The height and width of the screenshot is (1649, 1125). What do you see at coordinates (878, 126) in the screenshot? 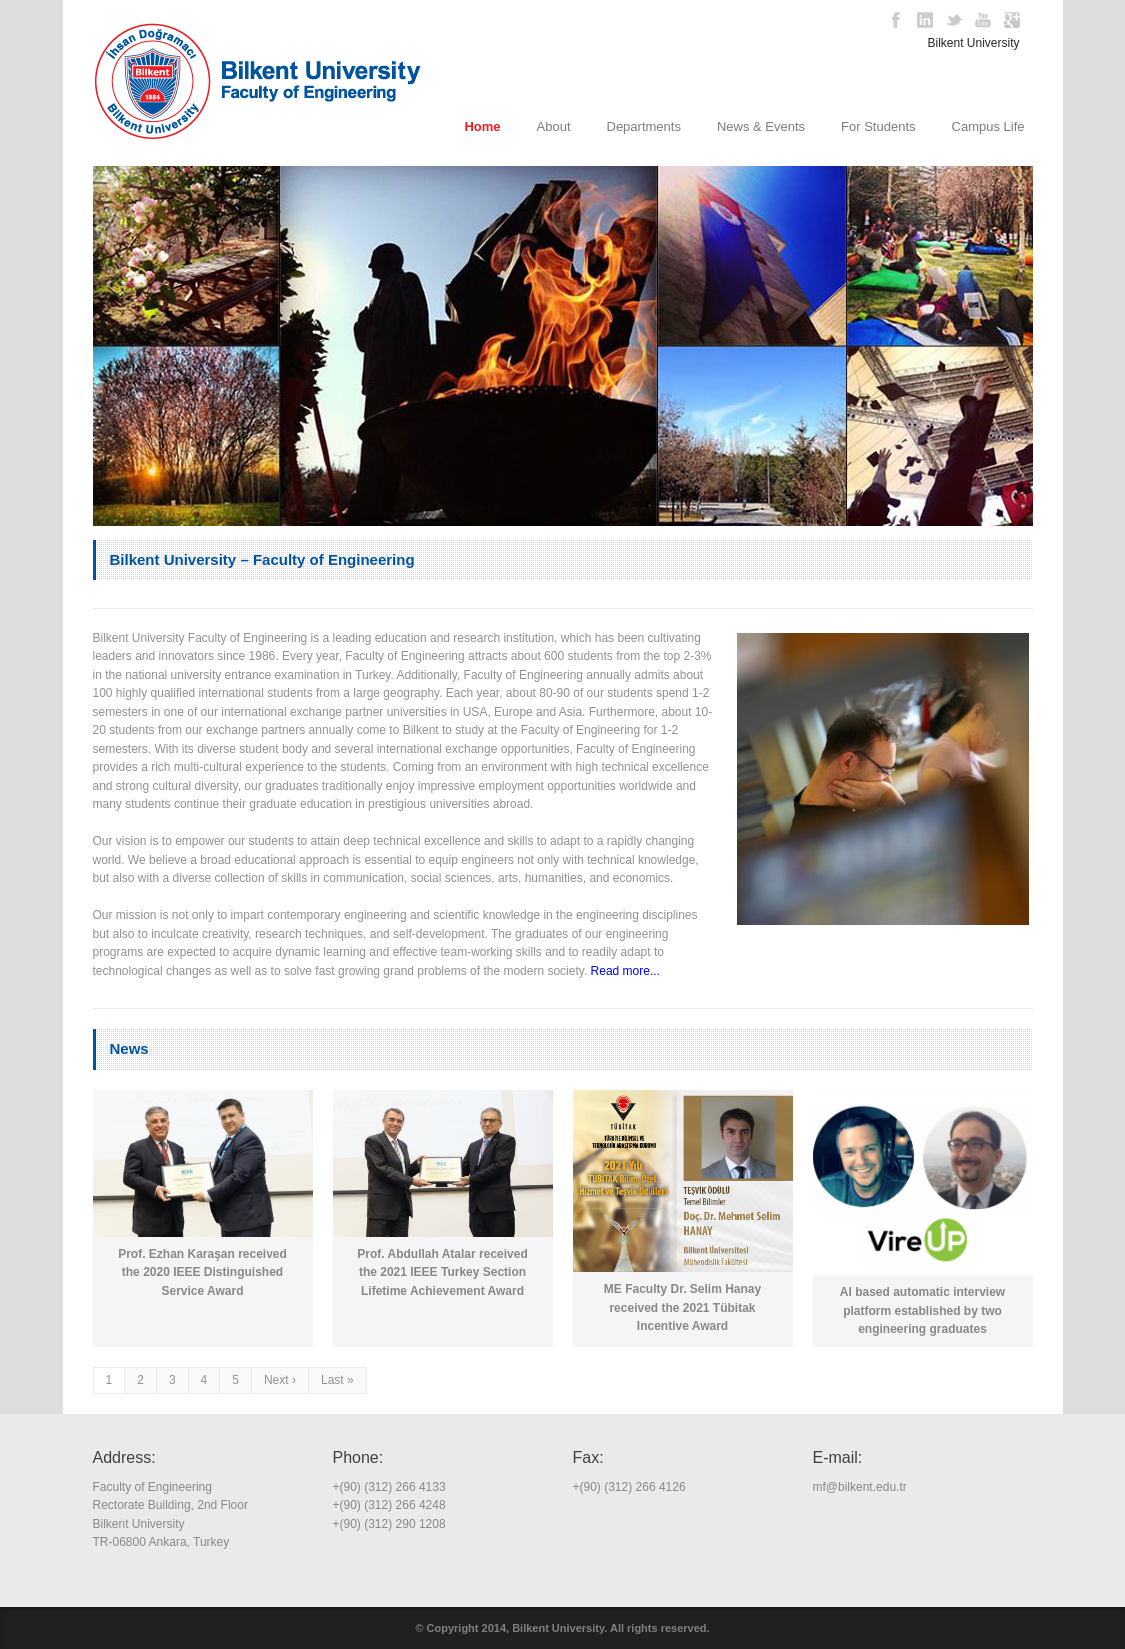
I see `For Students` at bounding box center [878, 126].